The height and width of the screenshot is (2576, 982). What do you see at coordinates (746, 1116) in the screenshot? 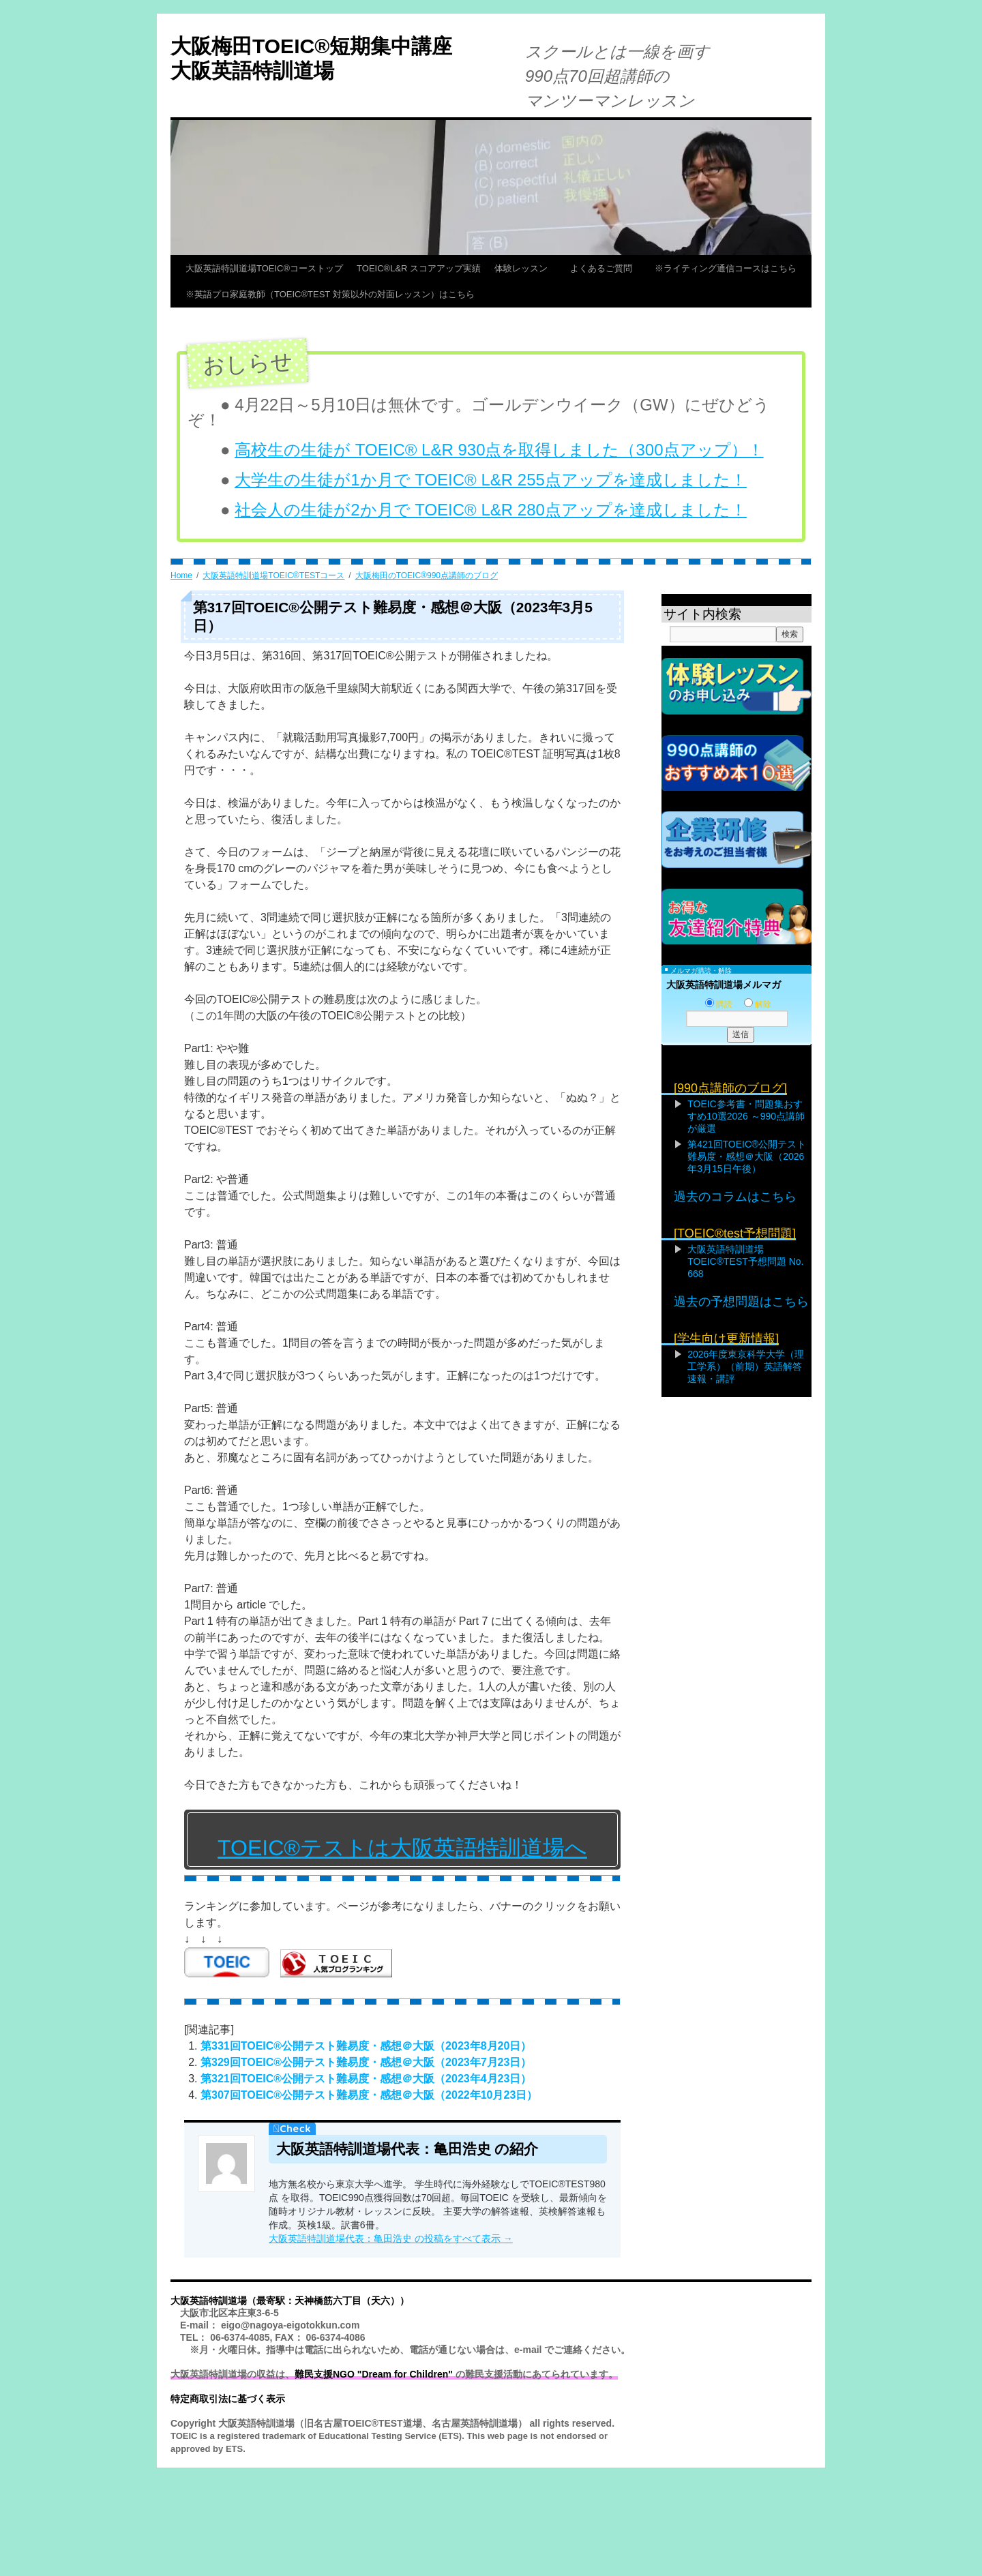
I see `TOEIC参考書・問題集おすすめ10選2026 ～990点講師が厳選` at bounding box center [746, 1116].